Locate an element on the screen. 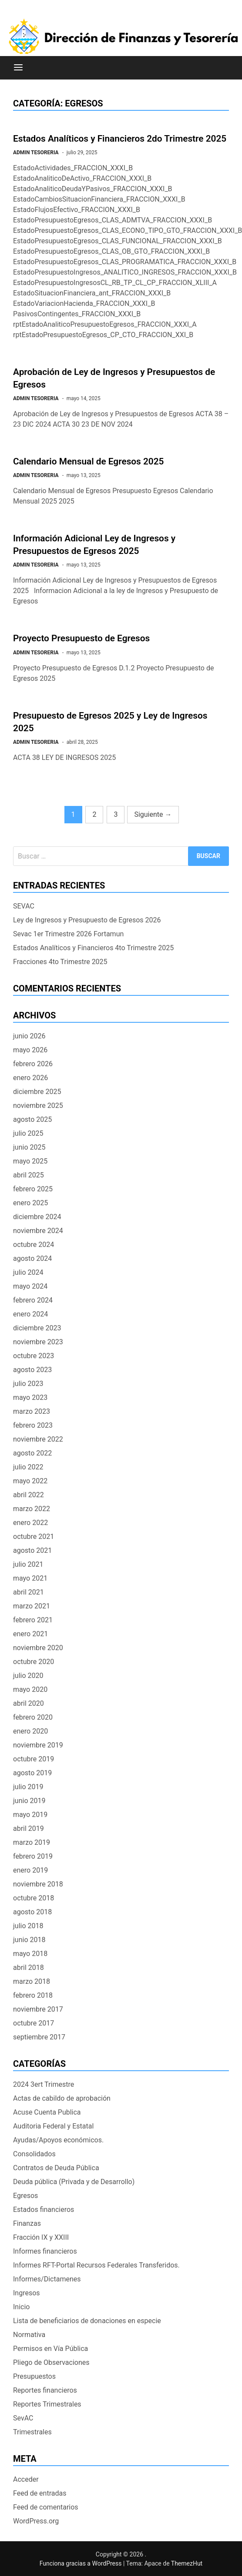 The image size is (242, 2576). mayo 2018 is located at coordinates (30, 1953).